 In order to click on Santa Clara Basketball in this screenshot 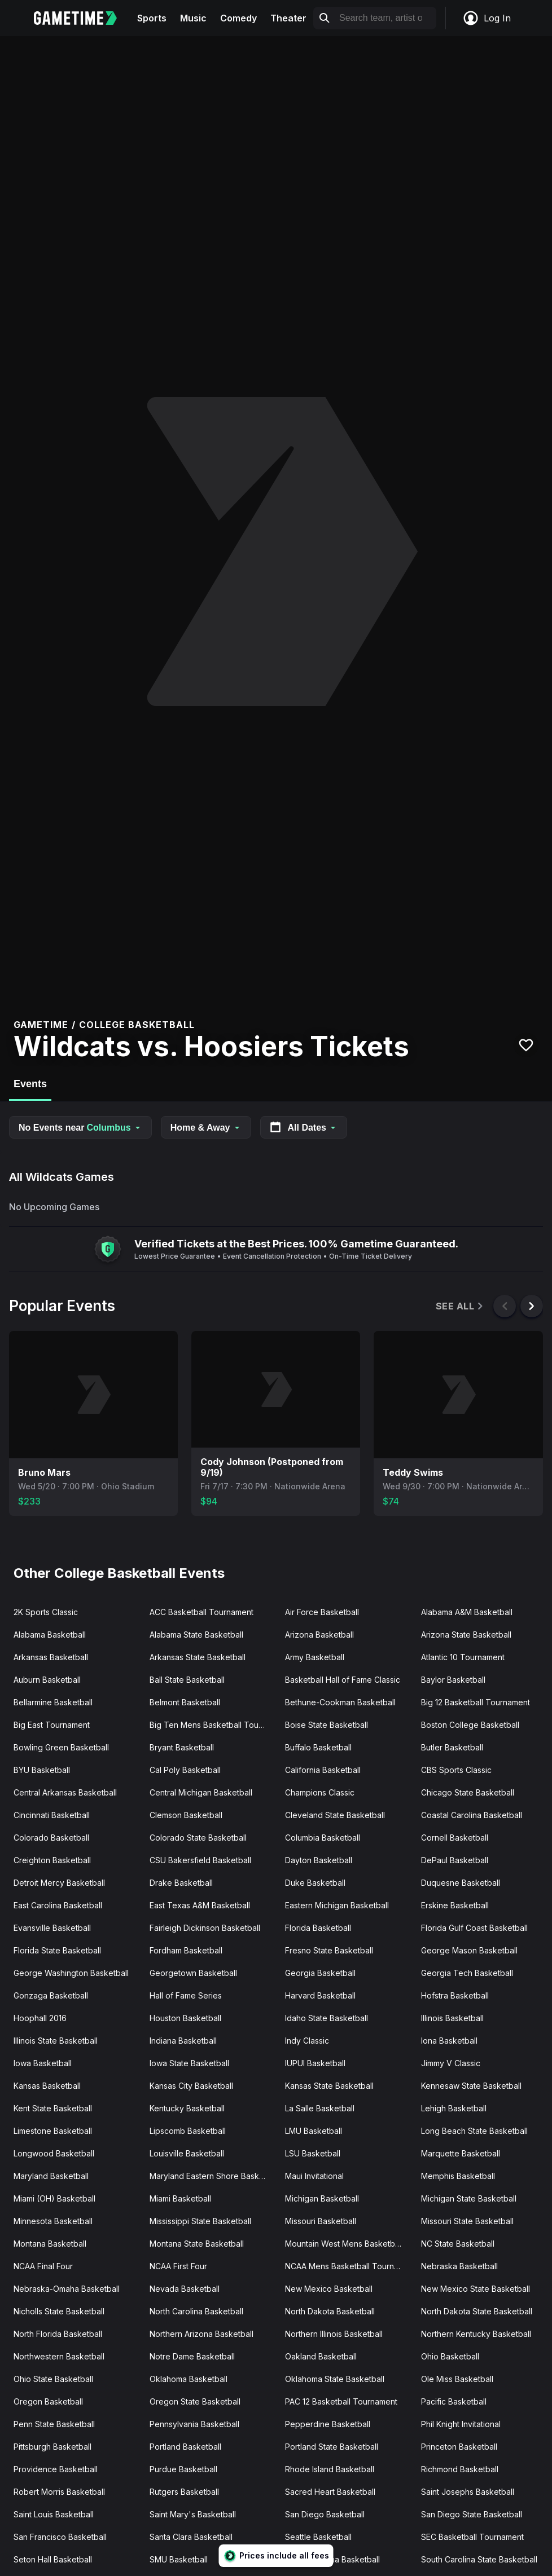, I will do `click(191, 2537)`.